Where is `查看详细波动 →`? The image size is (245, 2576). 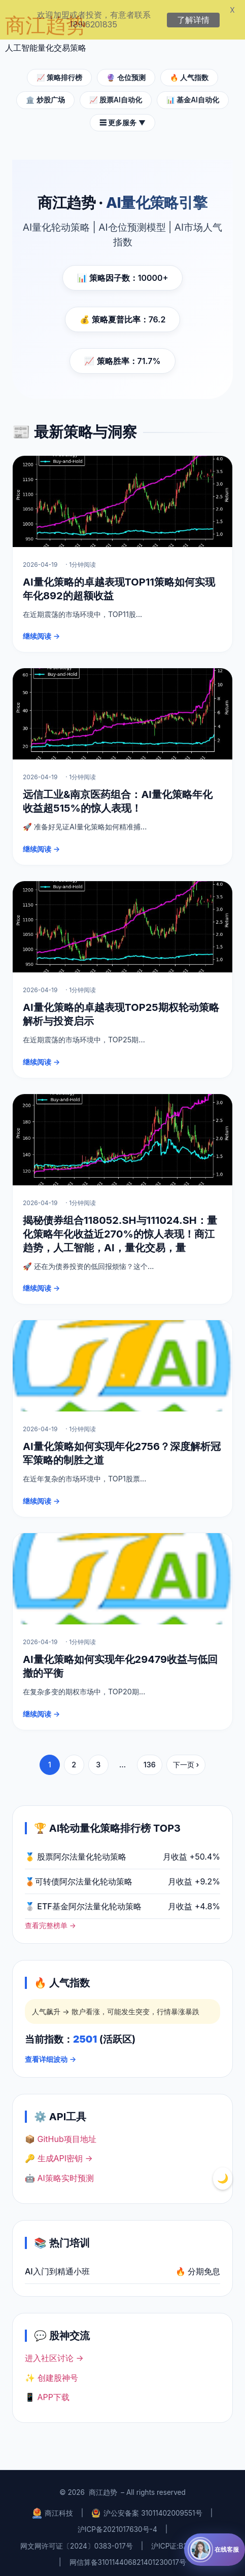
查看详细波动 → is located at coordinates (50, 2054).